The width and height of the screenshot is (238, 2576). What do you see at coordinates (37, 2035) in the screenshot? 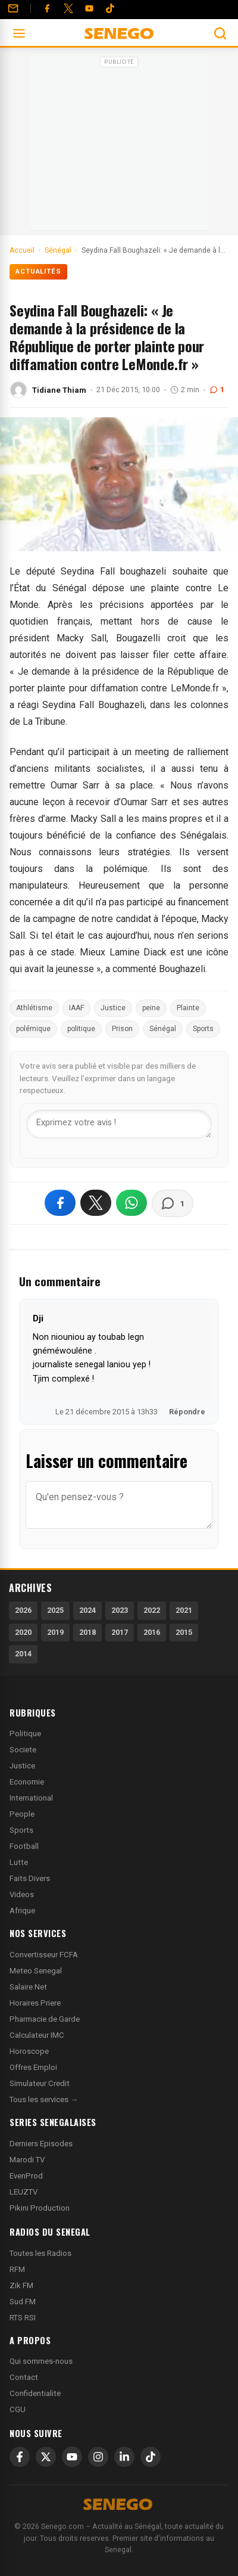
I see `Calculateur IMC` at bounding box center [37, 2035].